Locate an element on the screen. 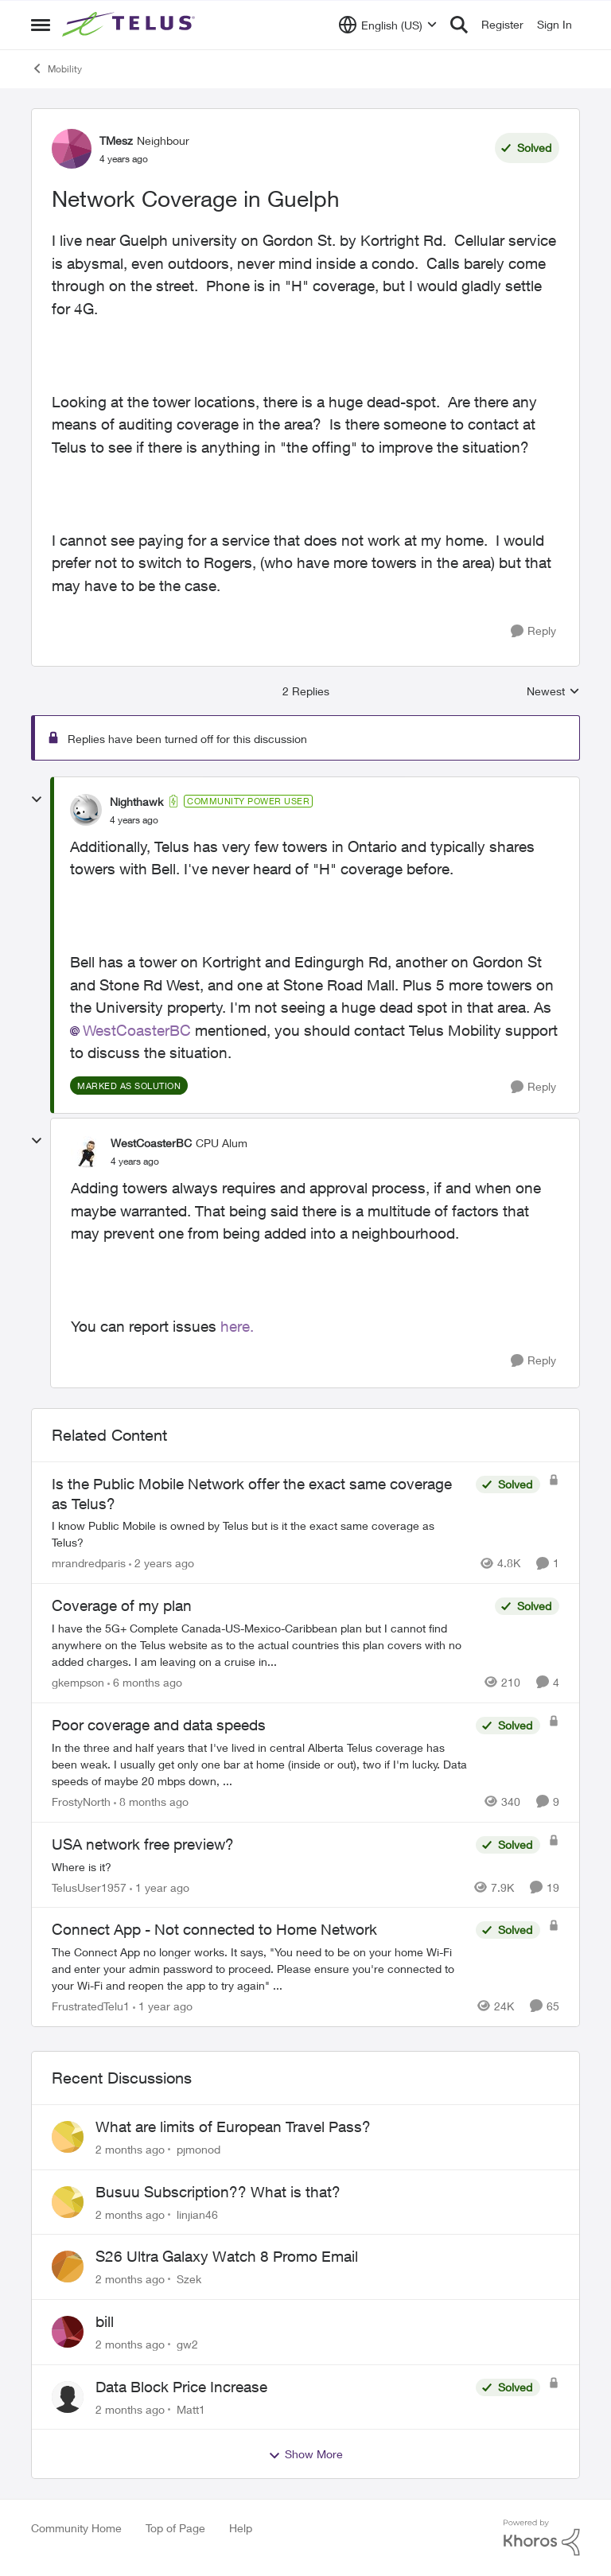 The image size is (611, 2576). Nighthawk [View Profile: Nighthawk, Rank: Community Power User] is located at coordinates (136, 801).